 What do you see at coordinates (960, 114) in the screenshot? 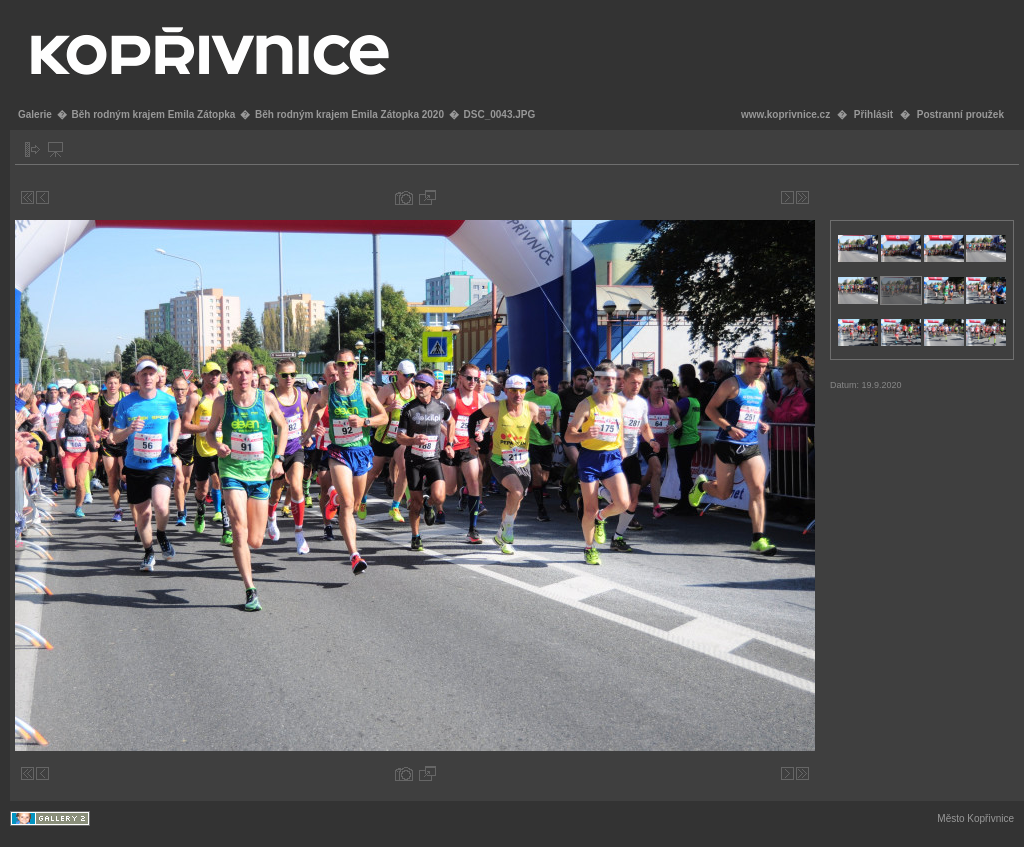
I see `Postranní proužek` at bounding box center [960, 114].